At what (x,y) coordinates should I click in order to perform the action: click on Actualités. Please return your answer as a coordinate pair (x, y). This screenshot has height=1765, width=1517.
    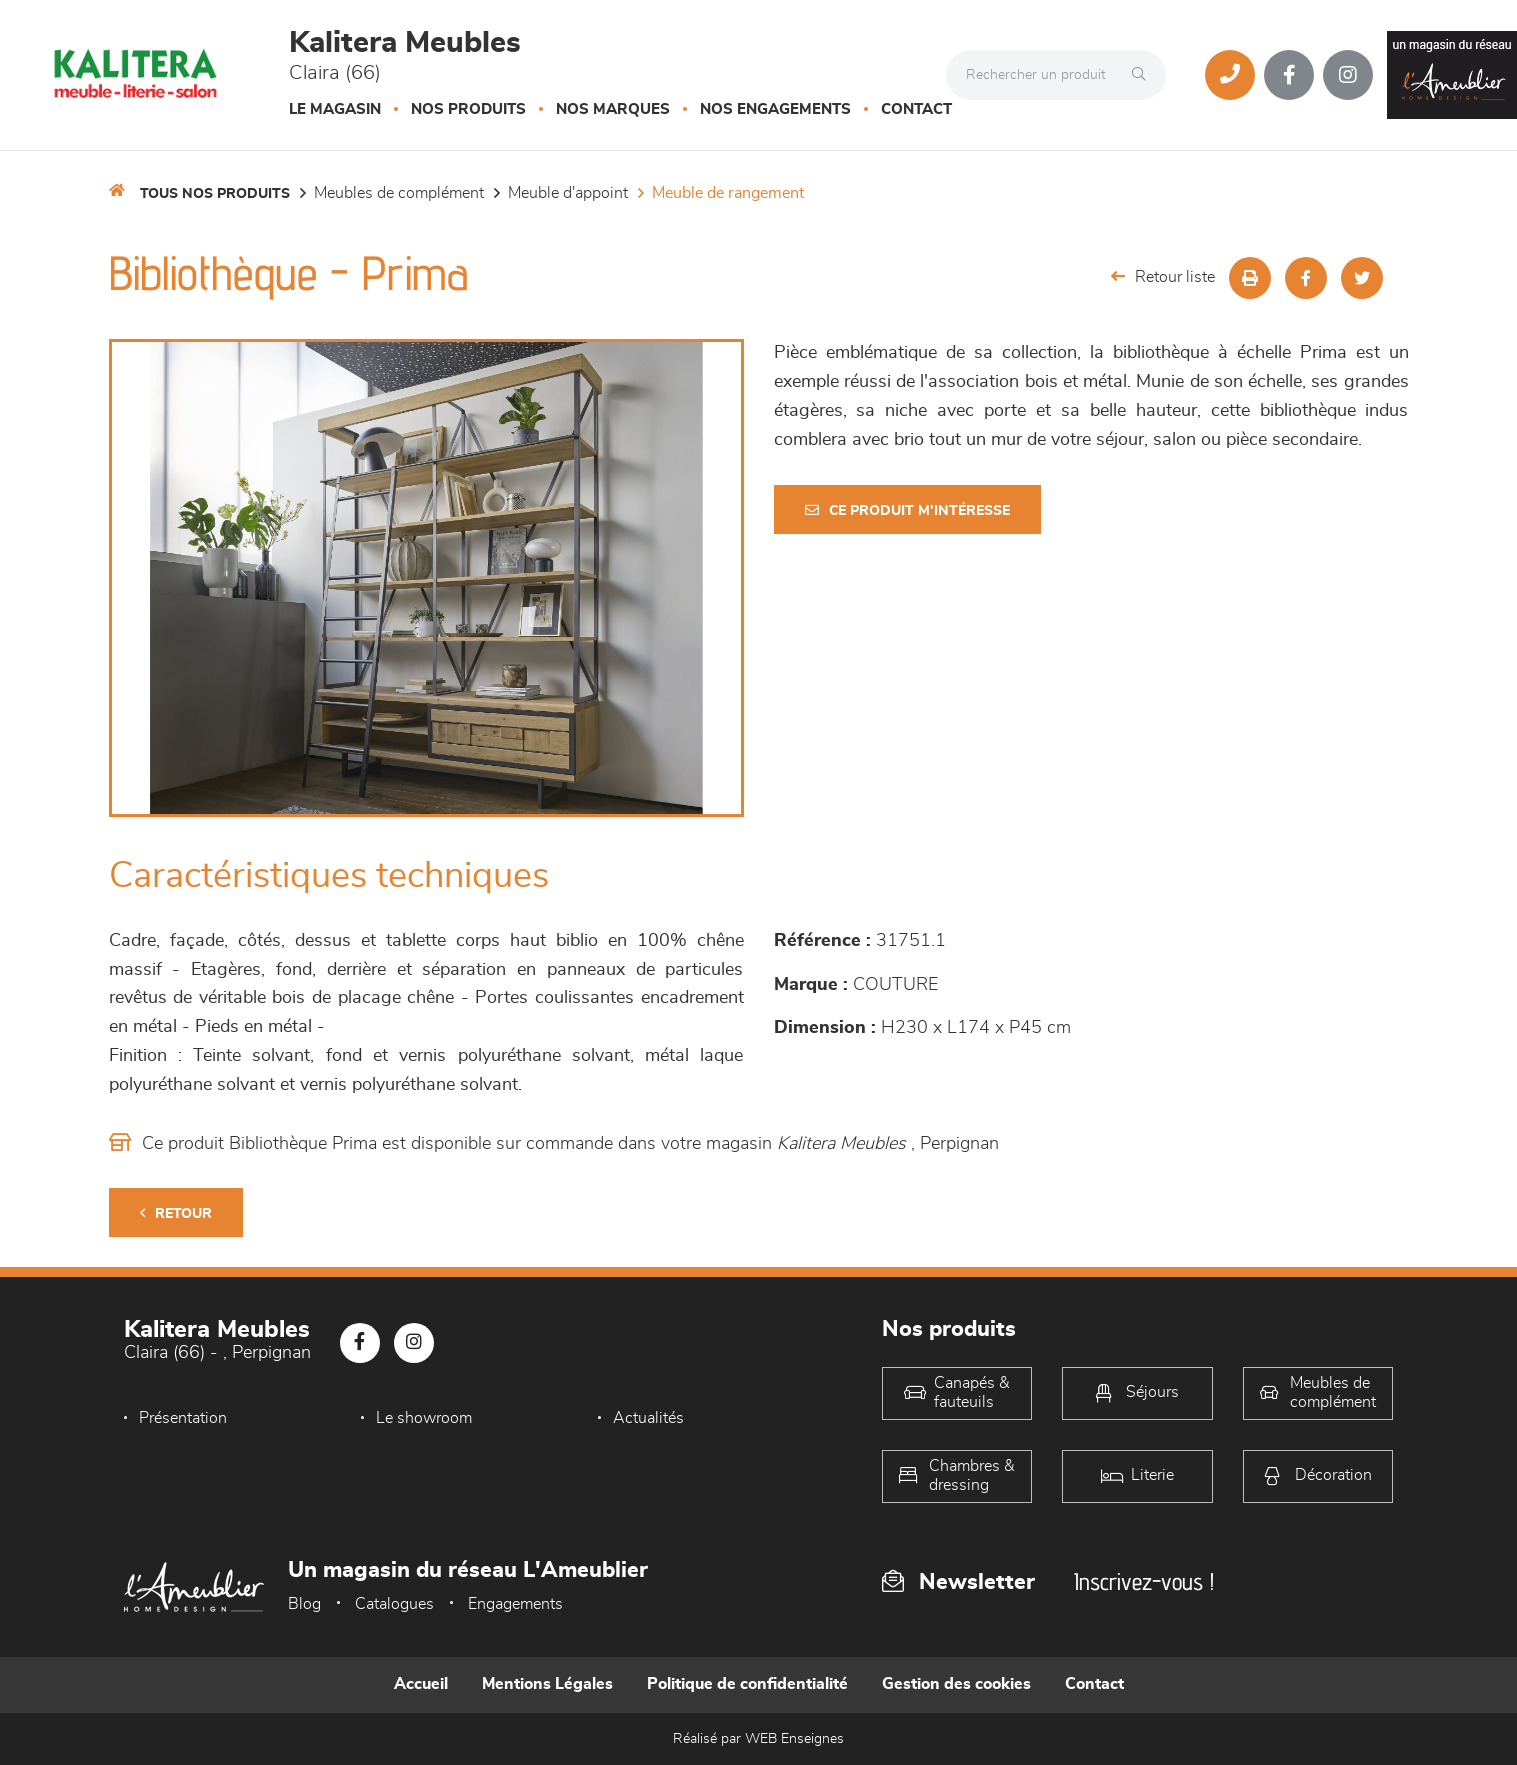
    Looking at the image, I should click on (648, 1418).